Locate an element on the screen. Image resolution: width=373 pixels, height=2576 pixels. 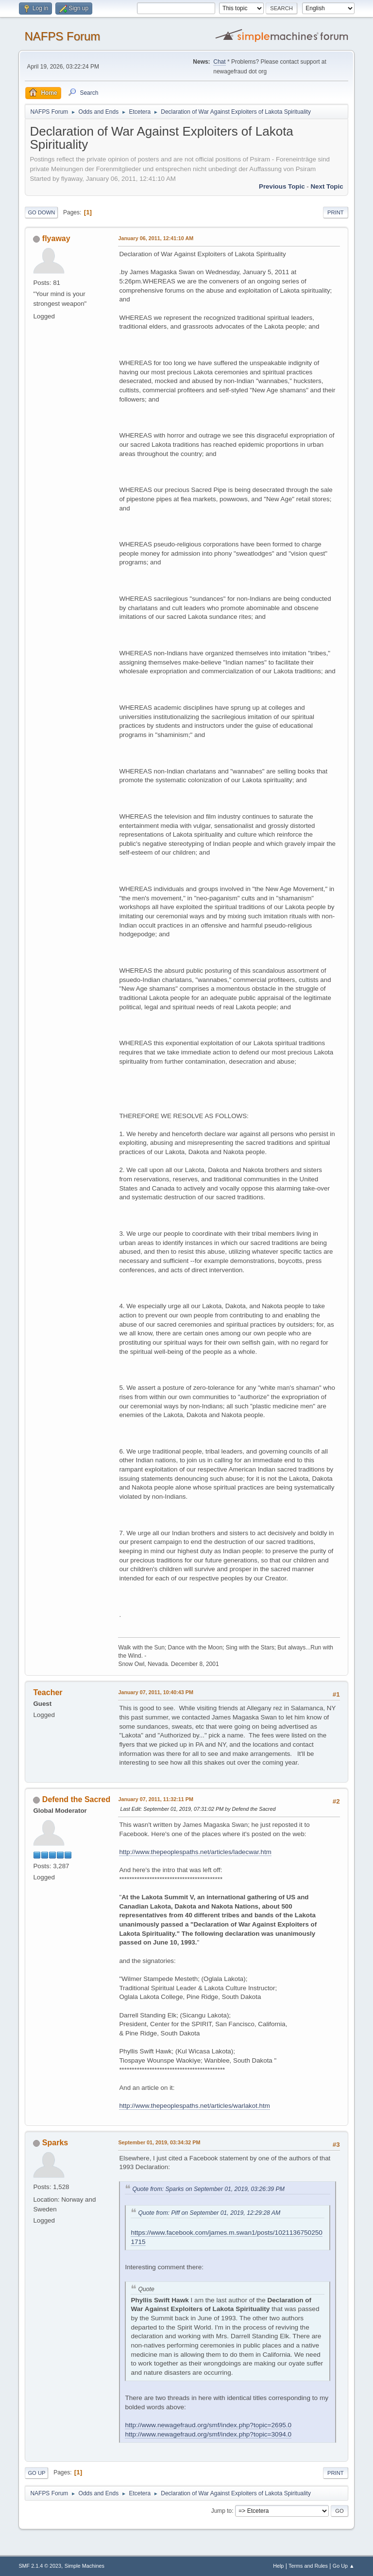
Defend the Sacred is located at coordinates (76, 1799).